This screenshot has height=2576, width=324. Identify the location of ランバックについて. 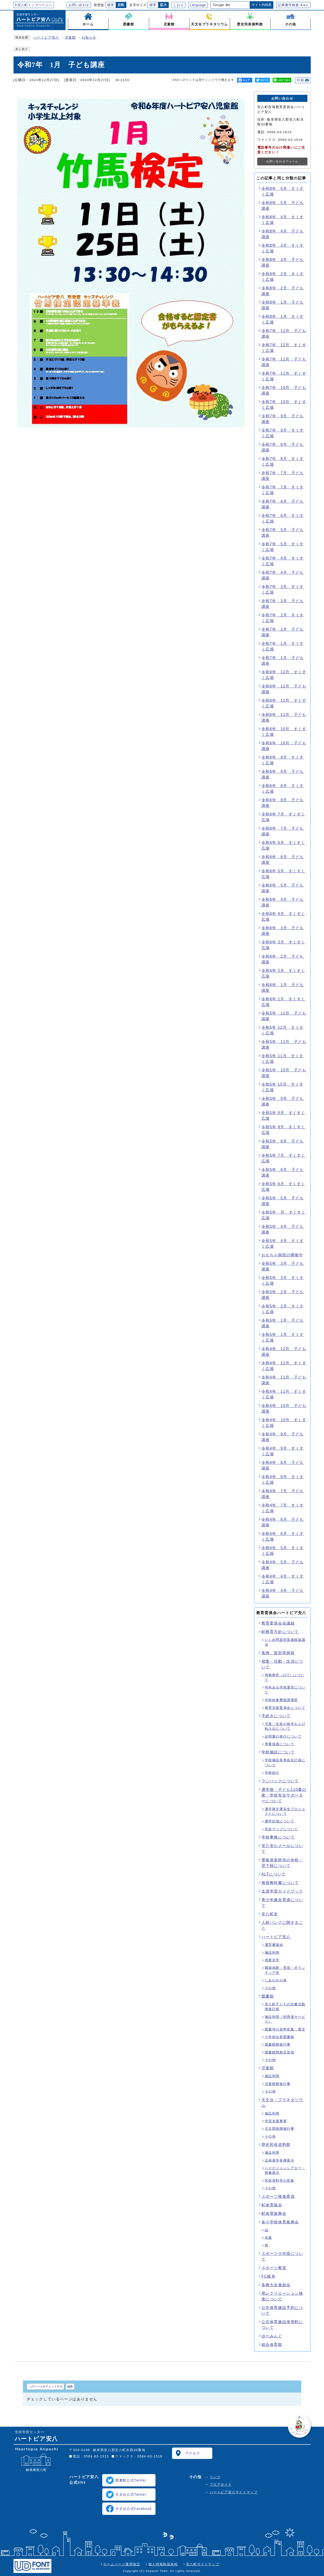
(280, 1781).